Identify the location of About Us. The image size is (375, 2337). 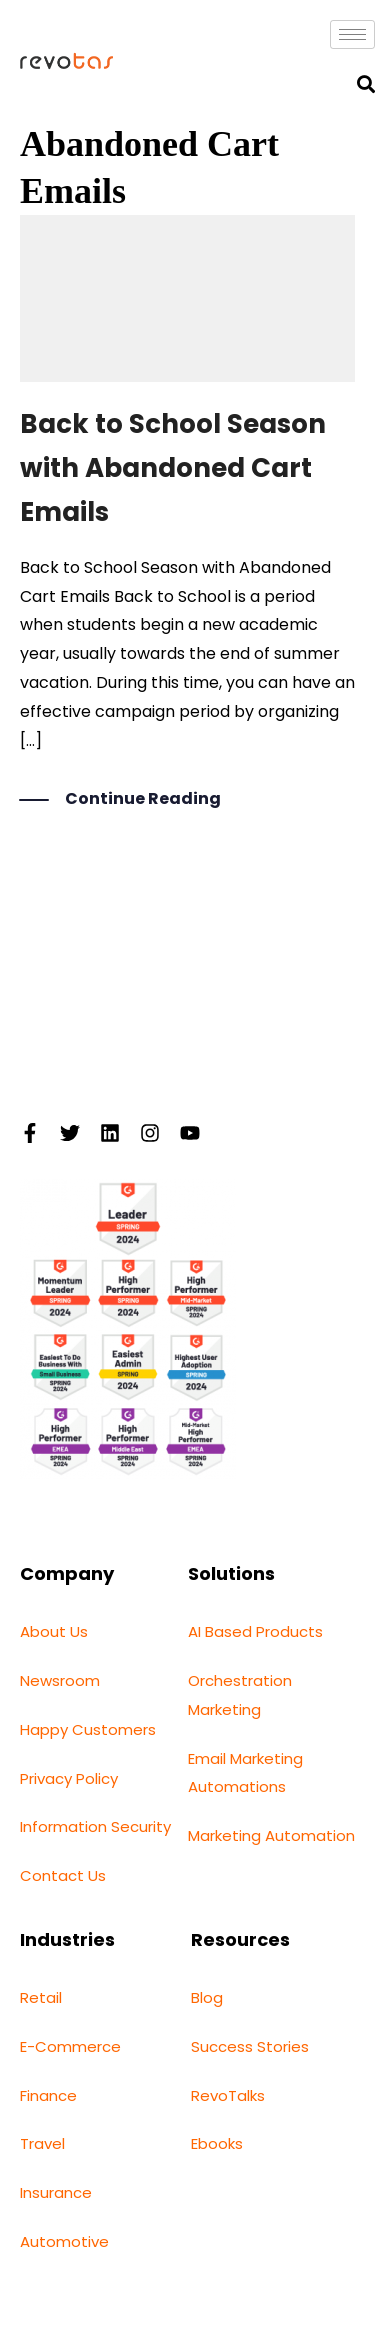
(54, 1631).